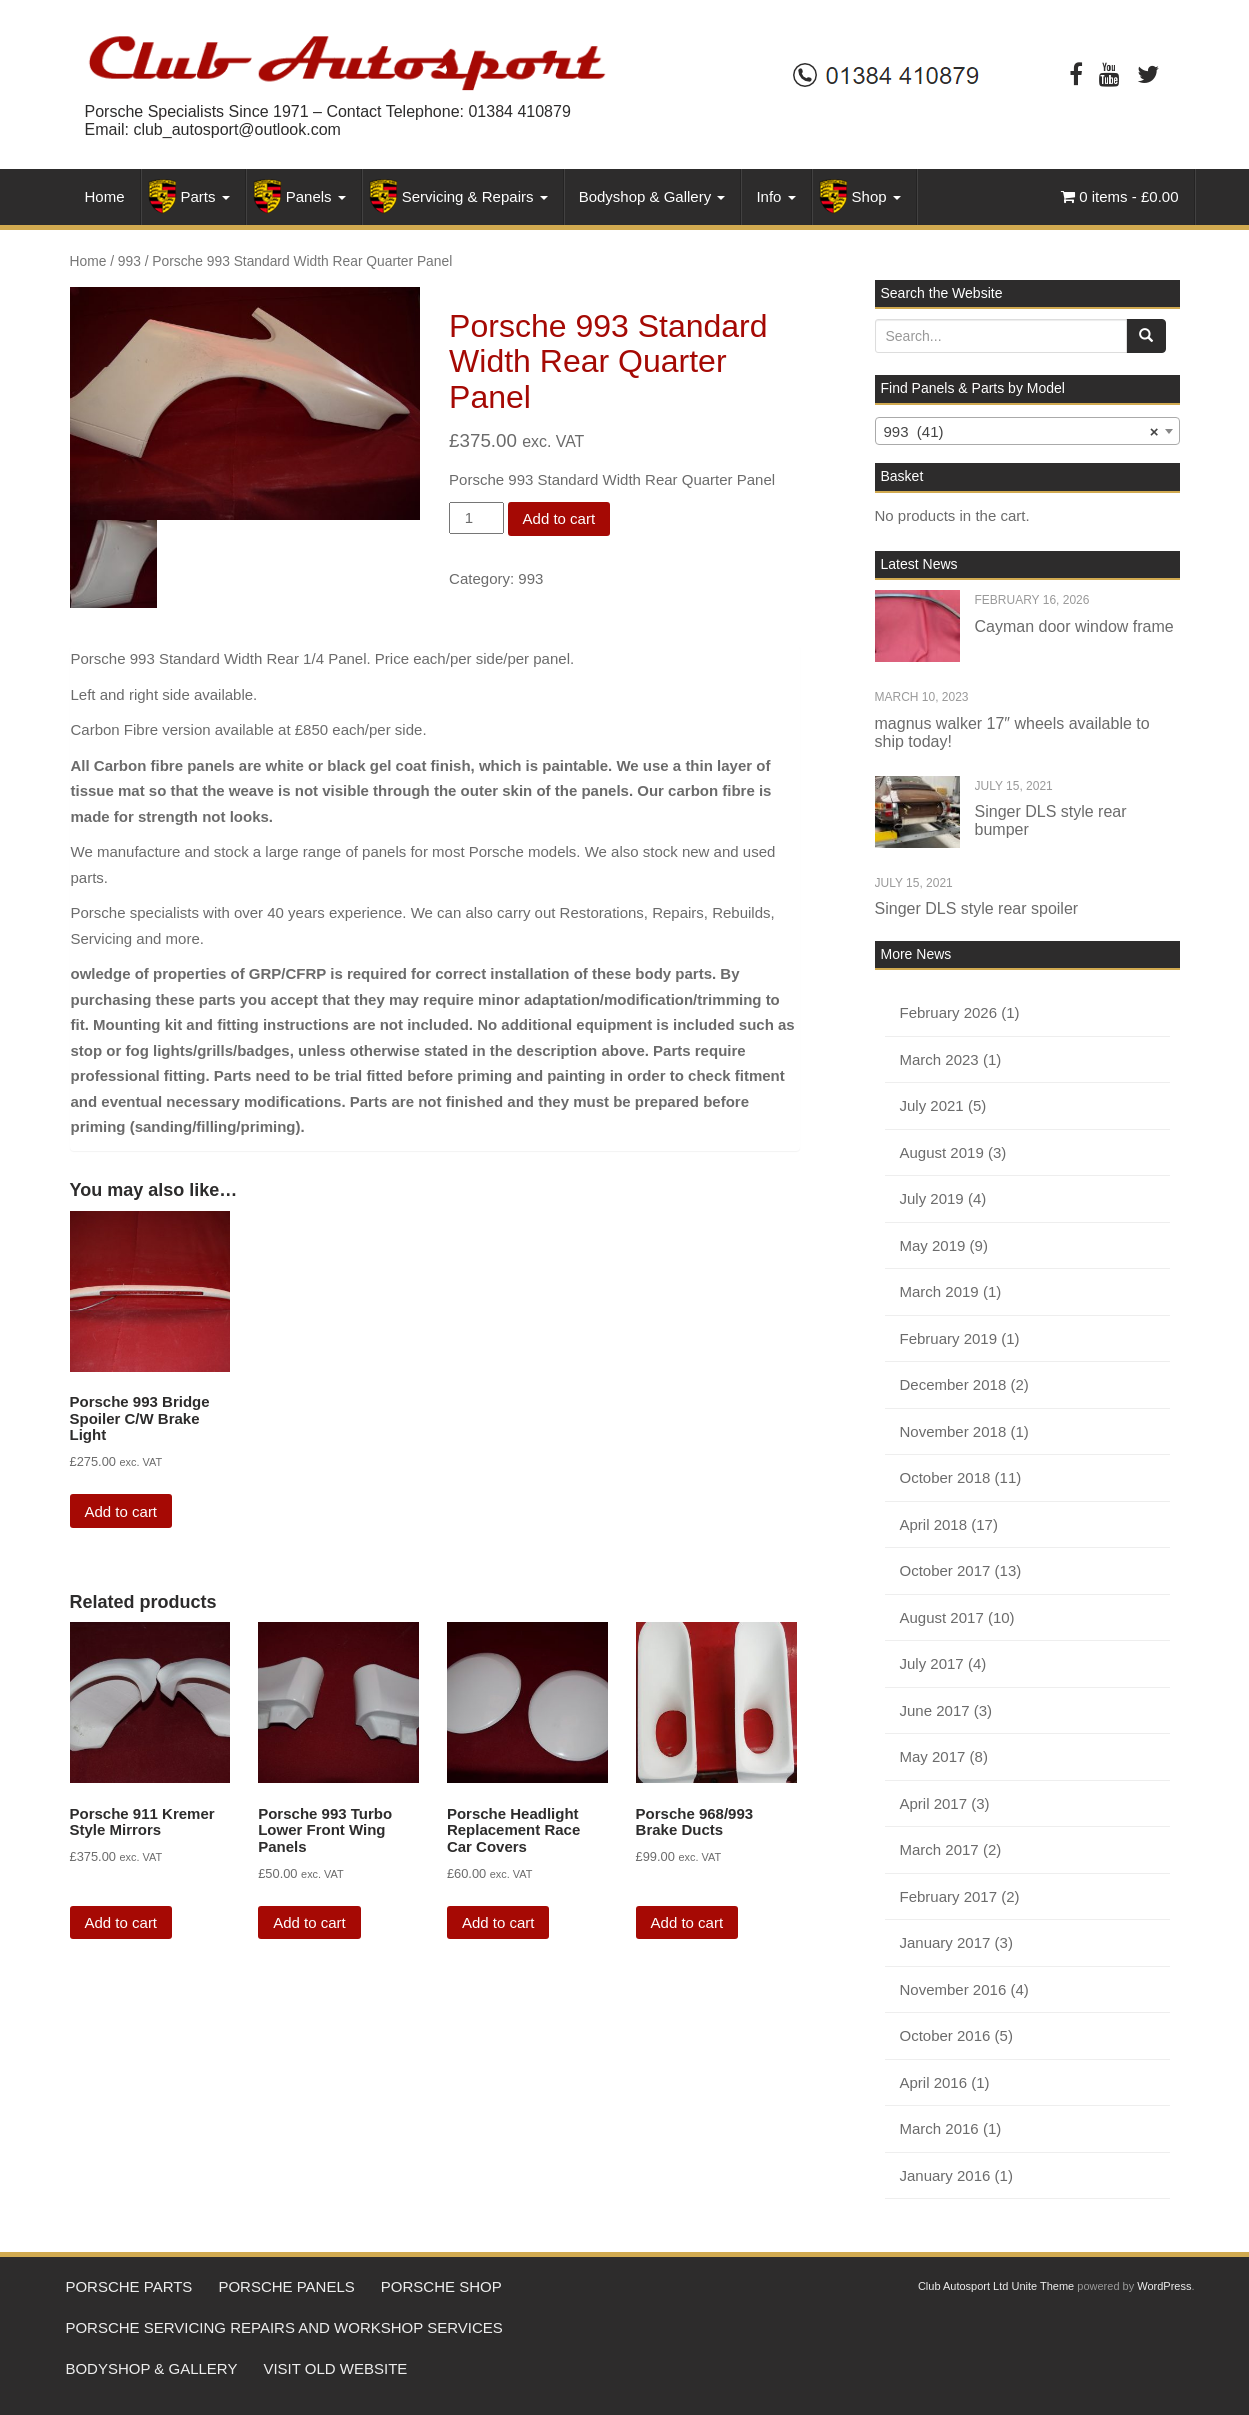  Describe the element at coordinates (299, 2289) in the screenshot. I see `Porsche Panels` at that location.